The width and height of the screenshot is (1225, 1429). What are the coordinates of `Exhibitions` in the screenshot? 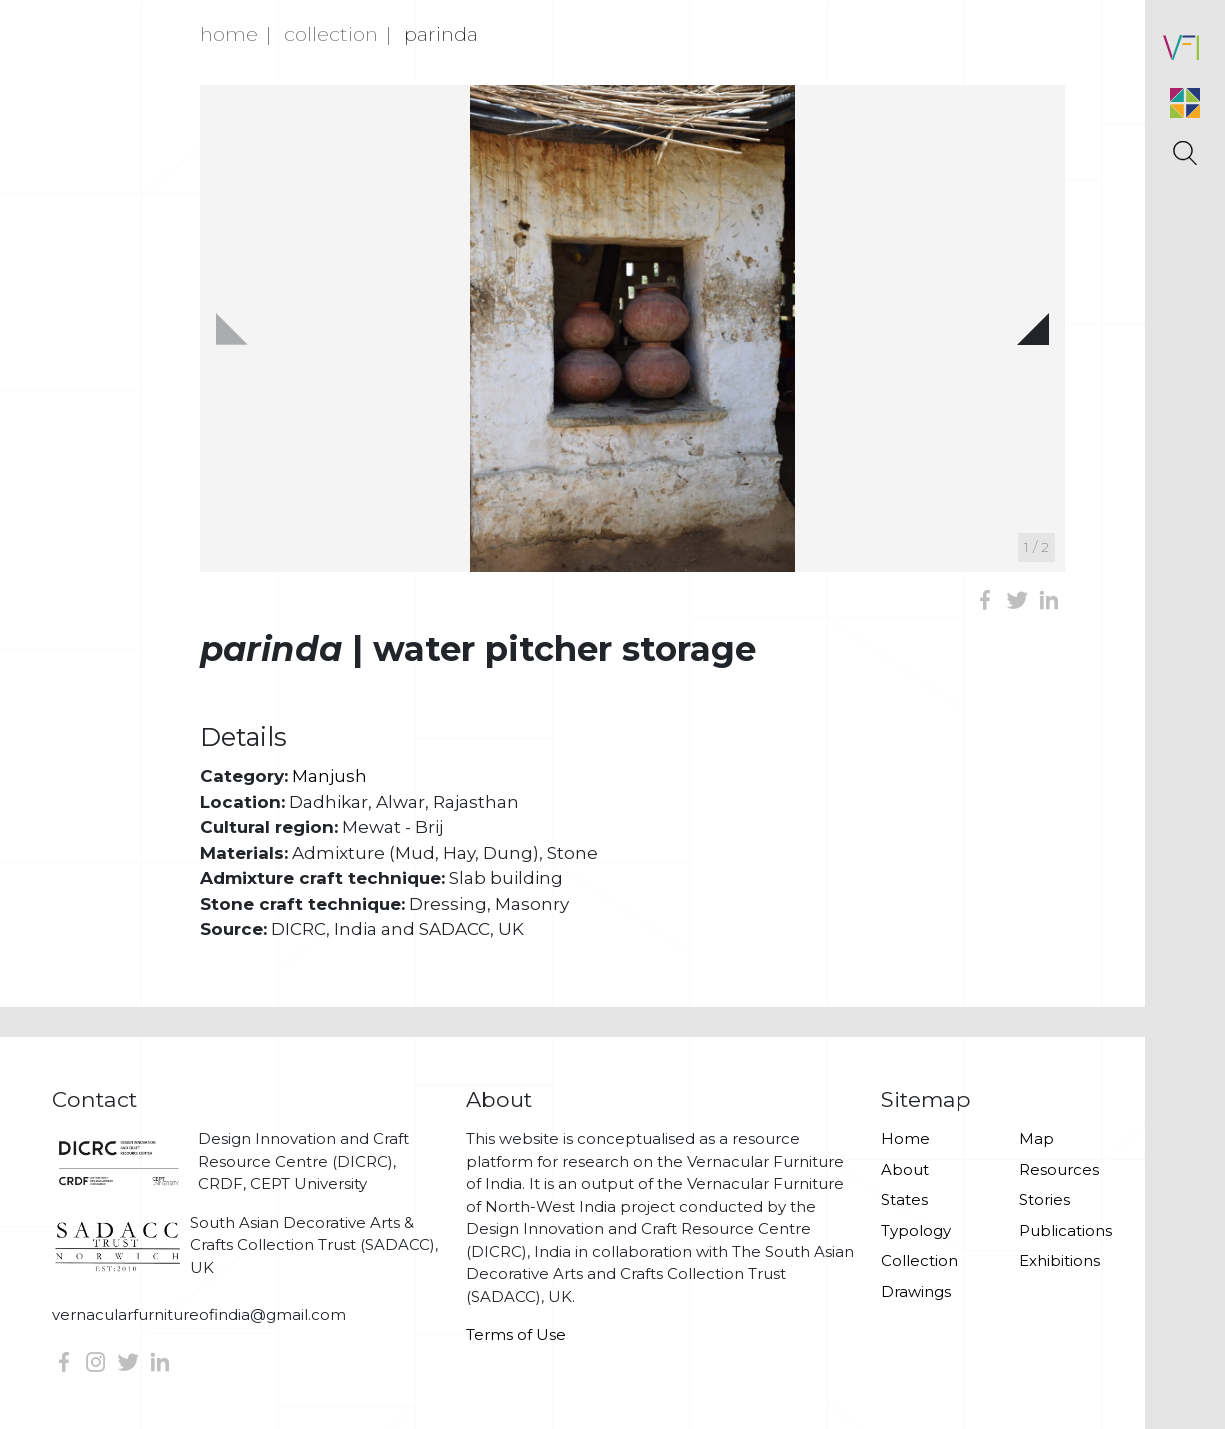 It's located at (1059, 1260).